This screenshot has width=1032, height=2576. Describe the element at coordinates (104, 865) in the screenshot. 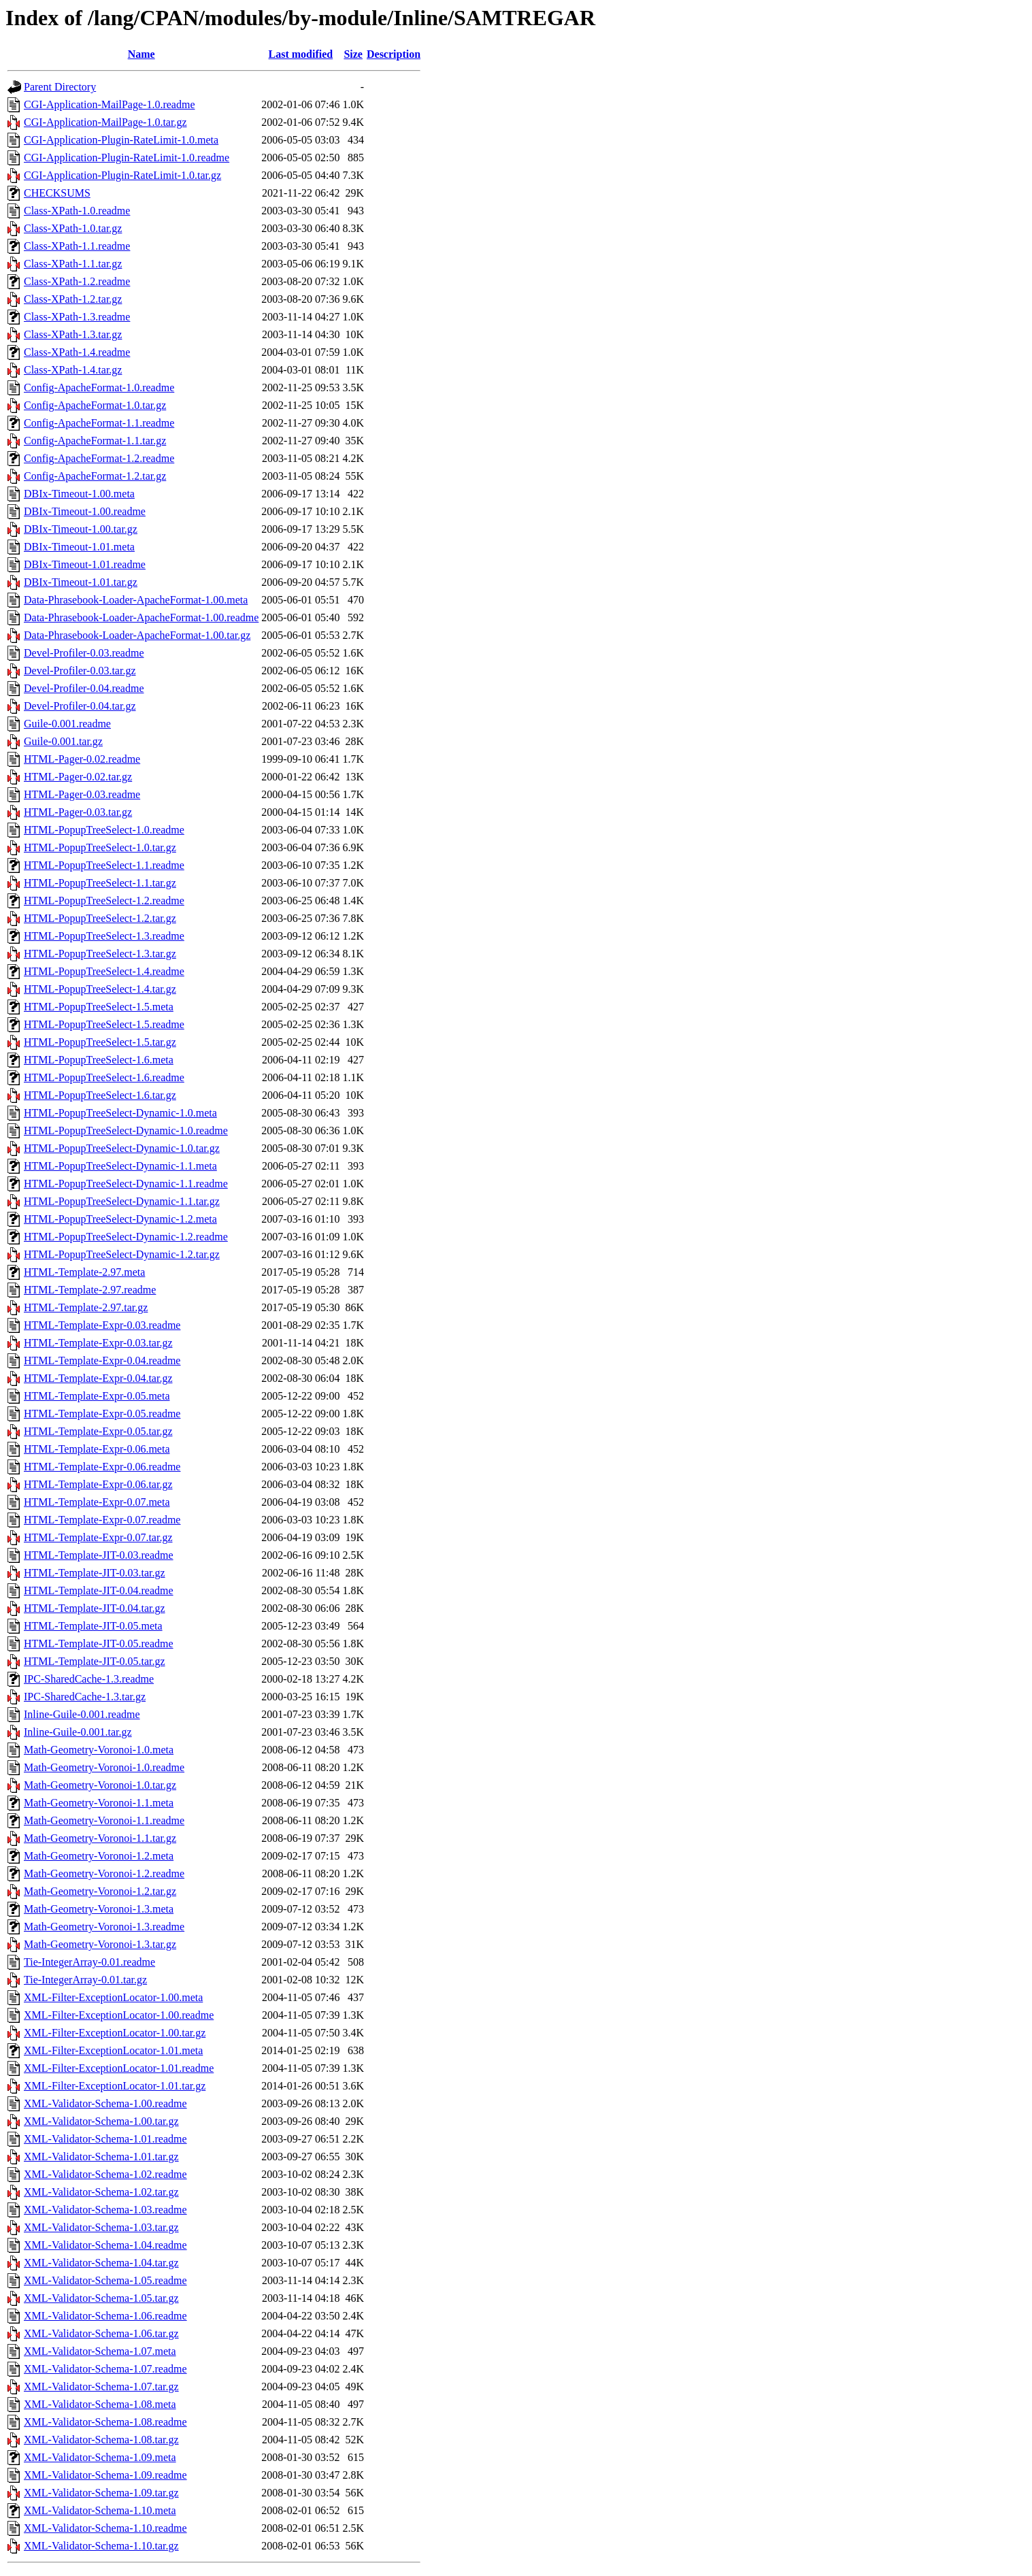

I see `HTML-PopupTreeSelect-1.1.readme` at that location.